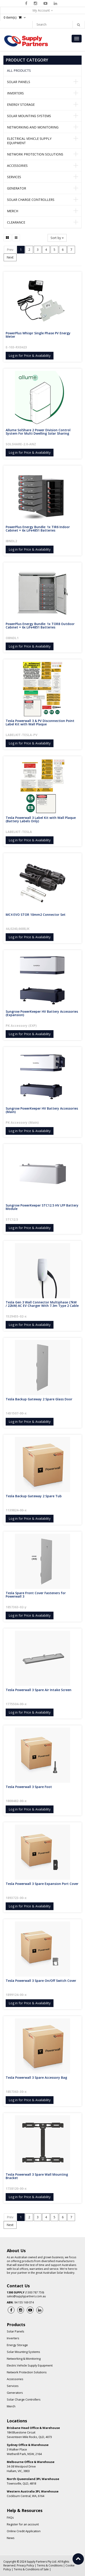  Describe the element at coordinates (15, 93) in the screenshot. I see `Inverters` at that location.